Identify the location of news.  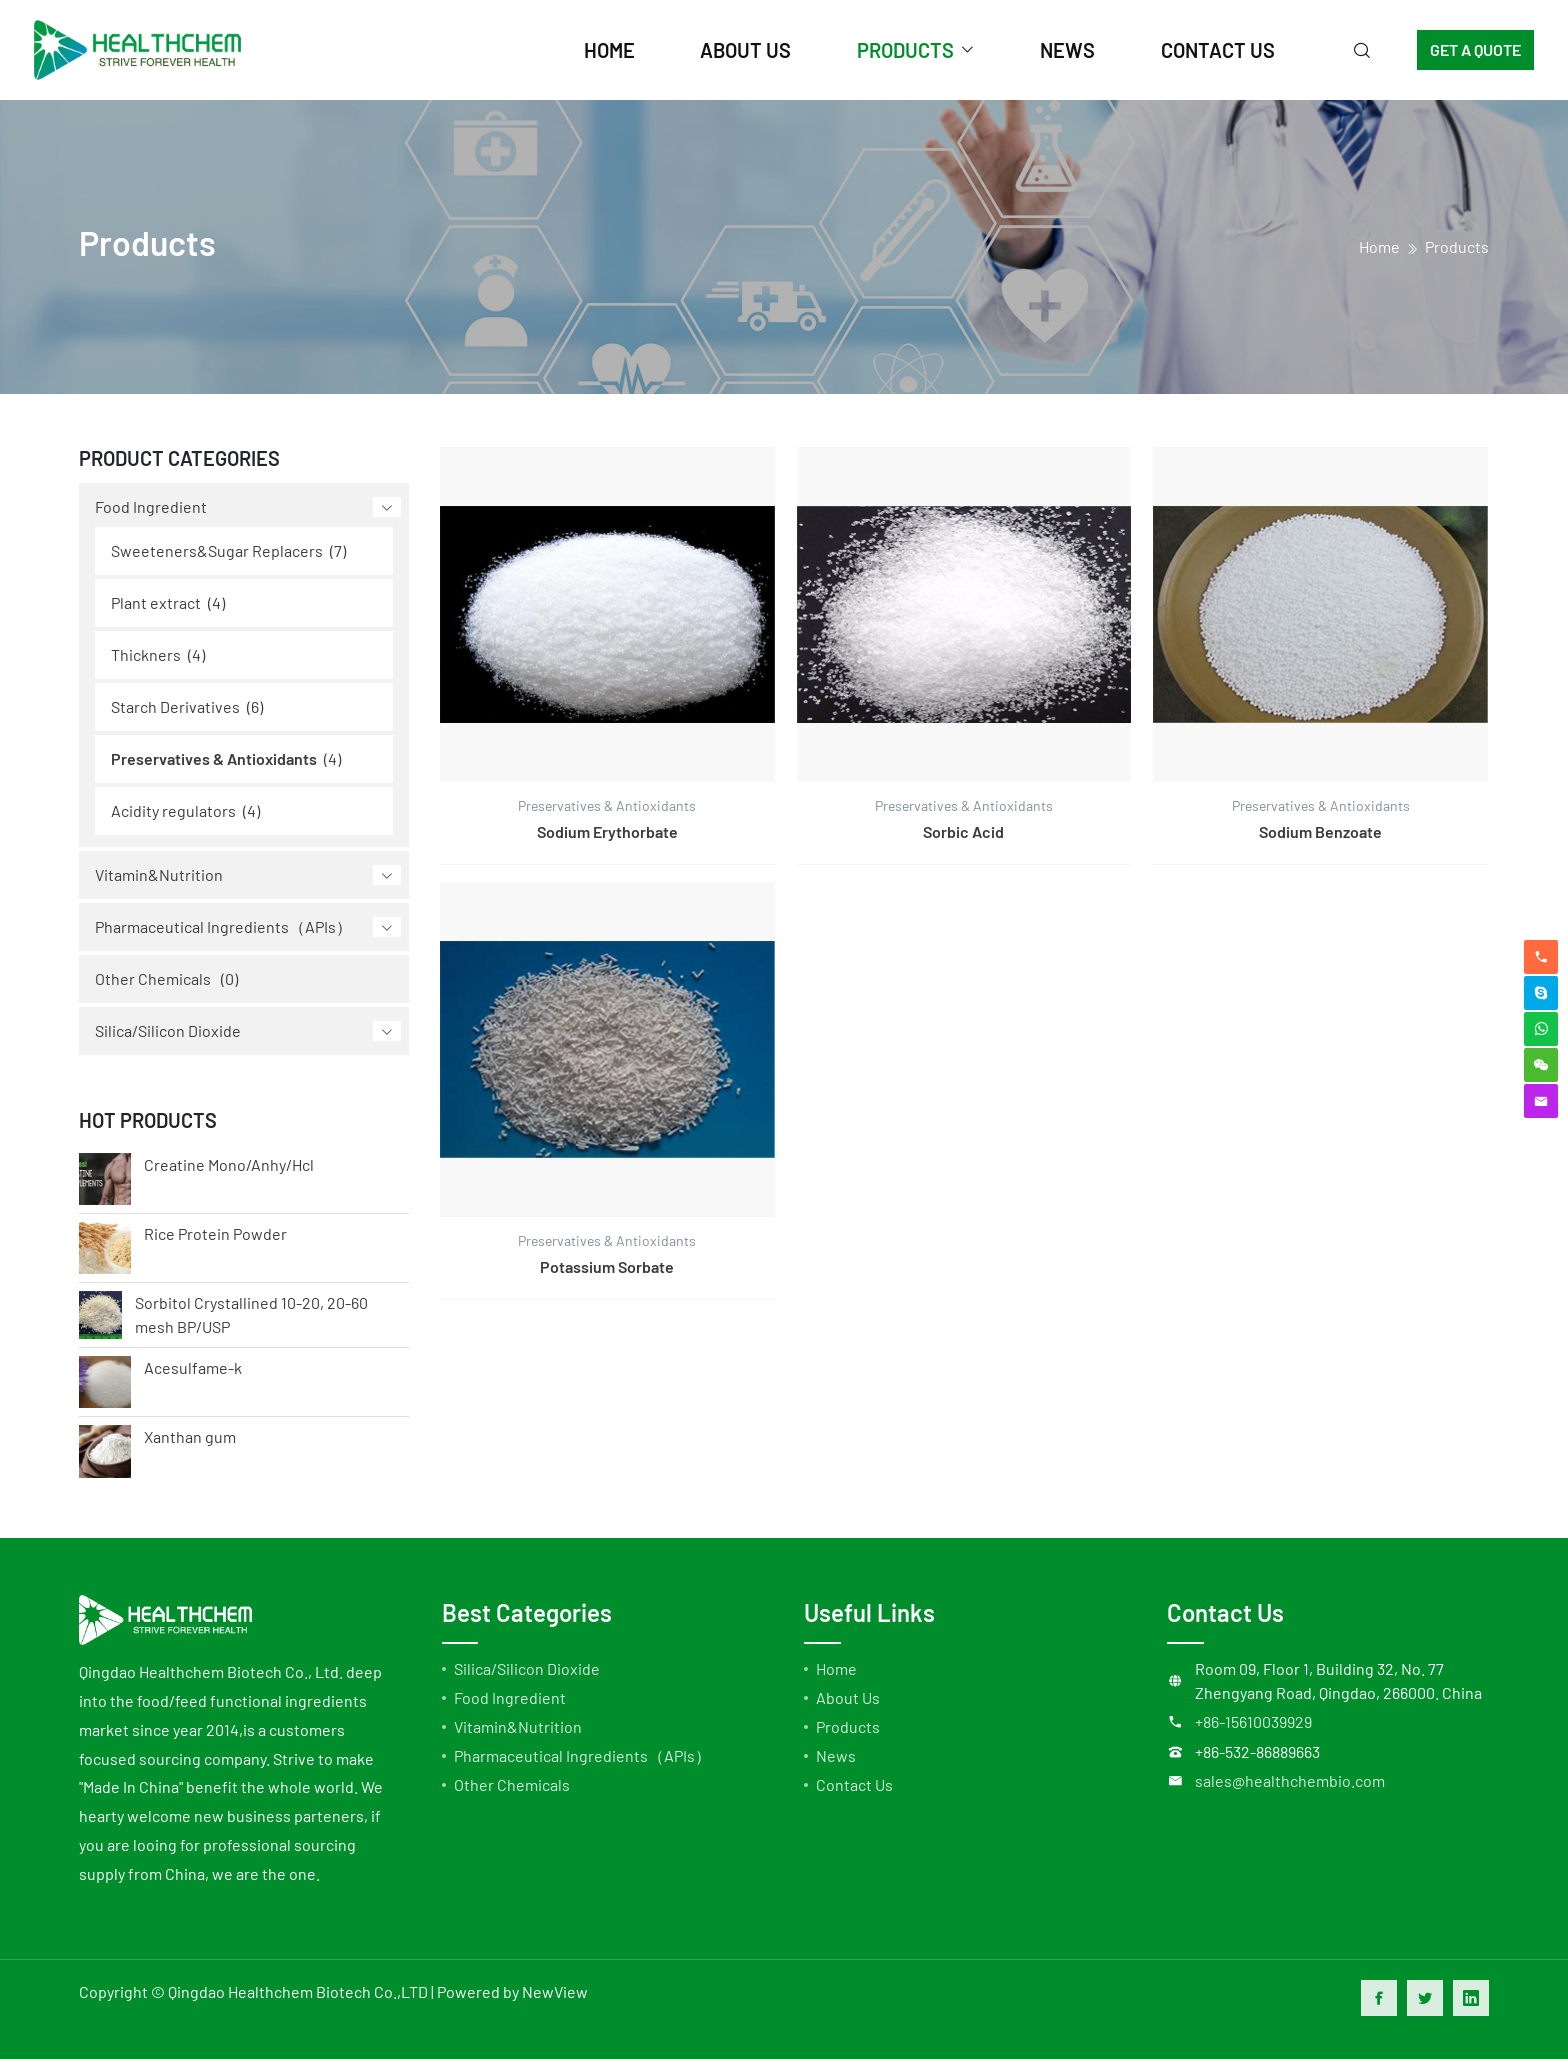
(1067, 50).